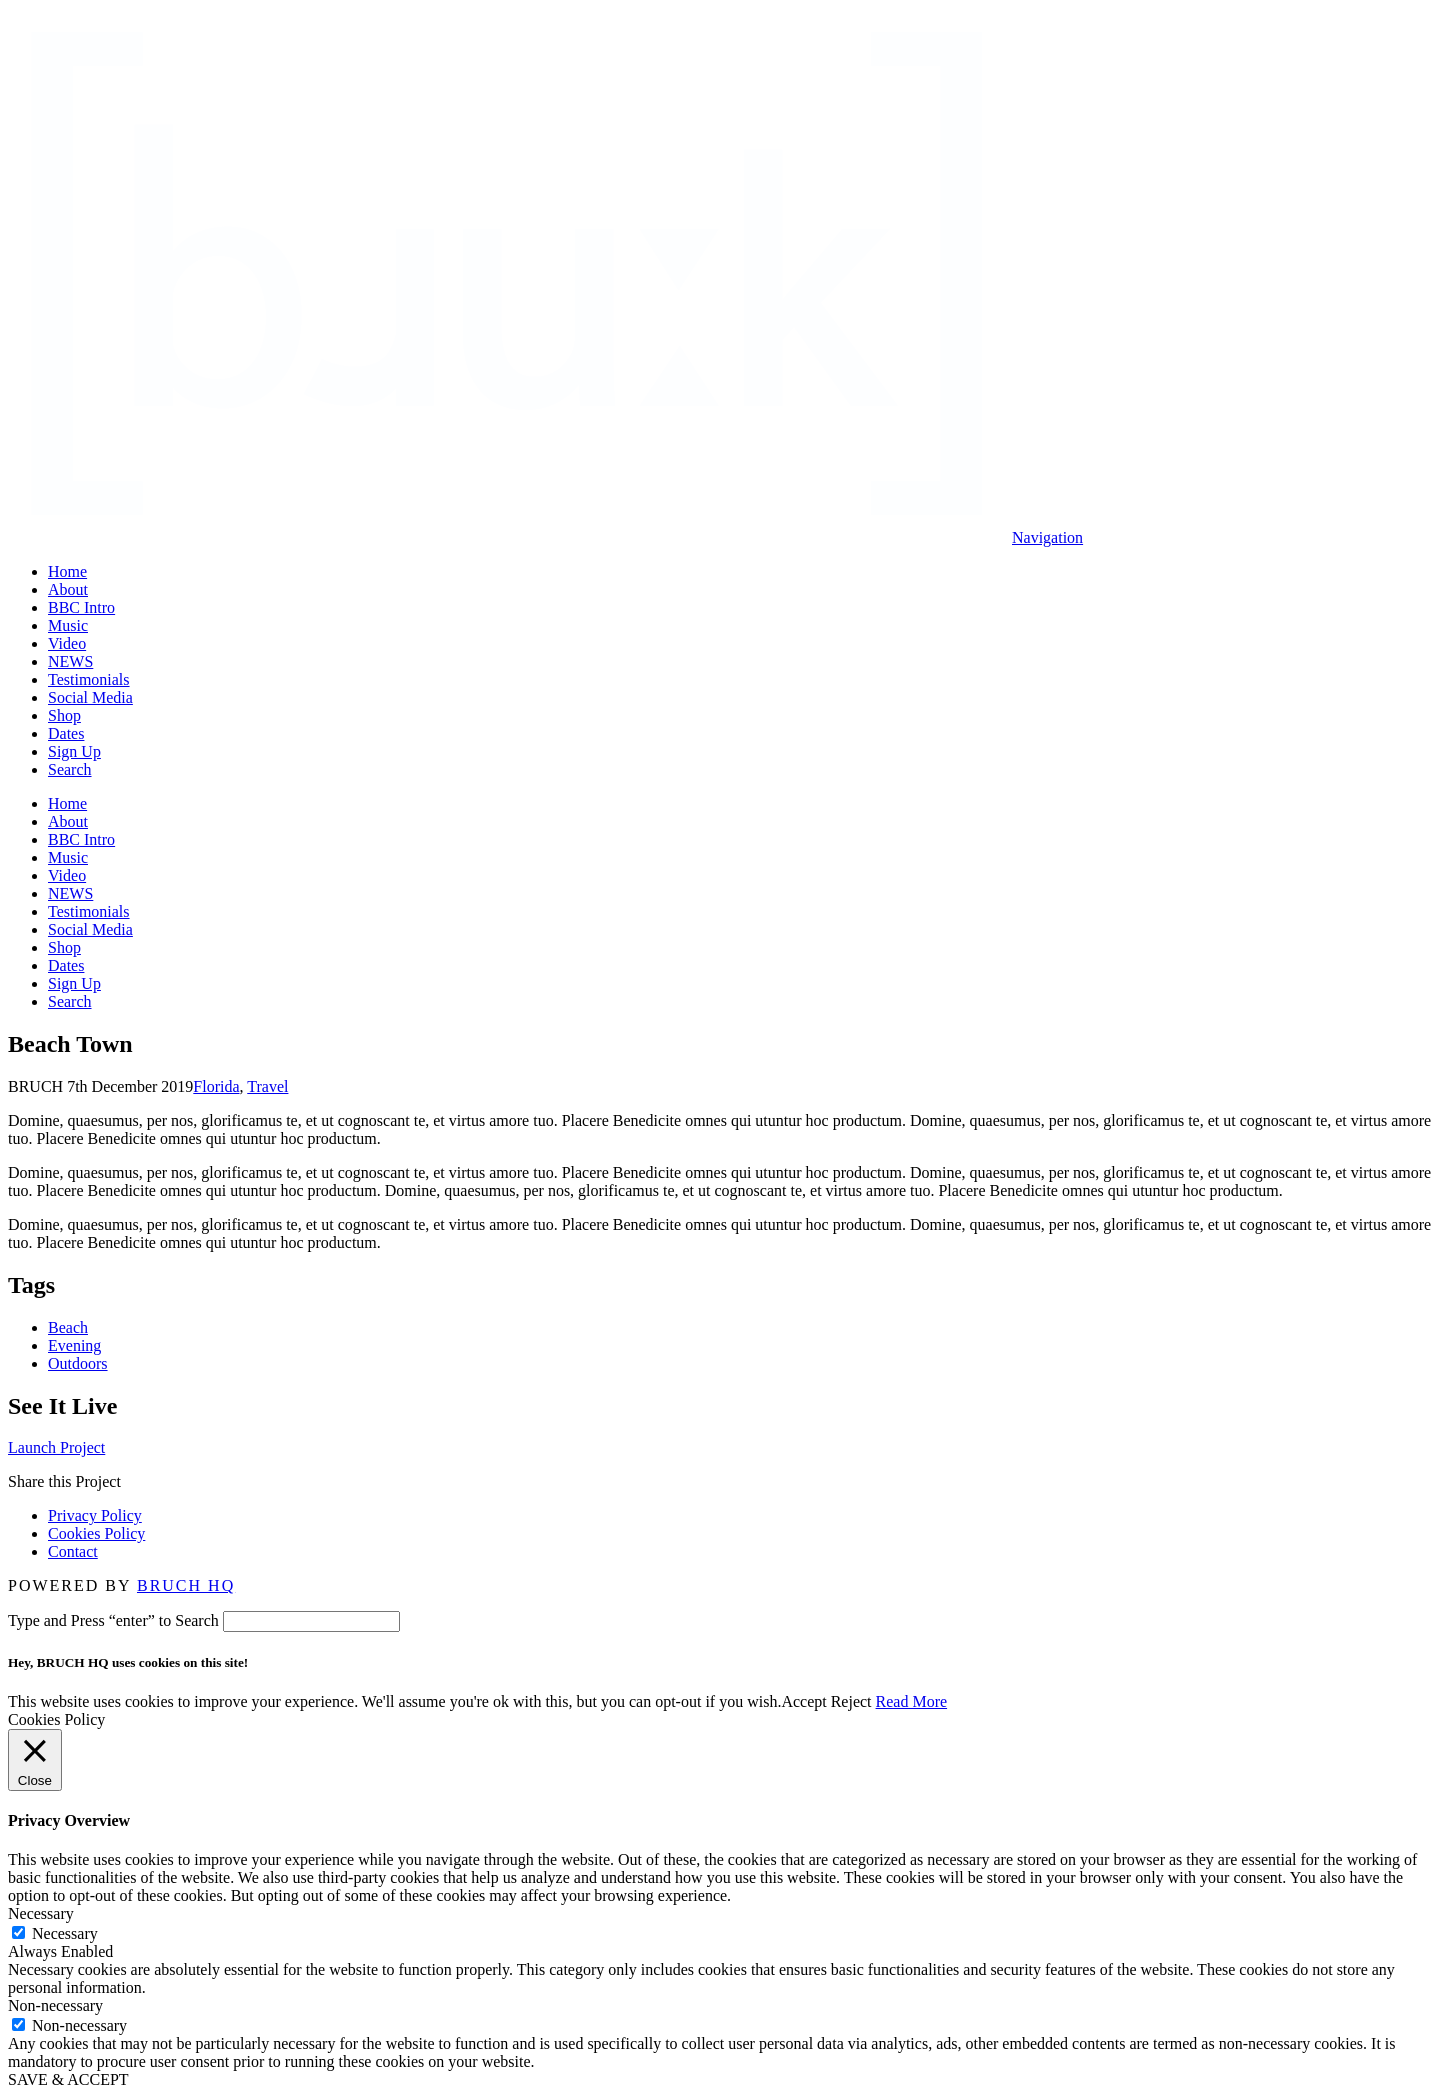 The height and width of the screenshot is (2097, 1440). What do you see at coordinates (95, 1515) in the screenshot?
I see `Privacy Policy` at bounding box center [95, 1515].